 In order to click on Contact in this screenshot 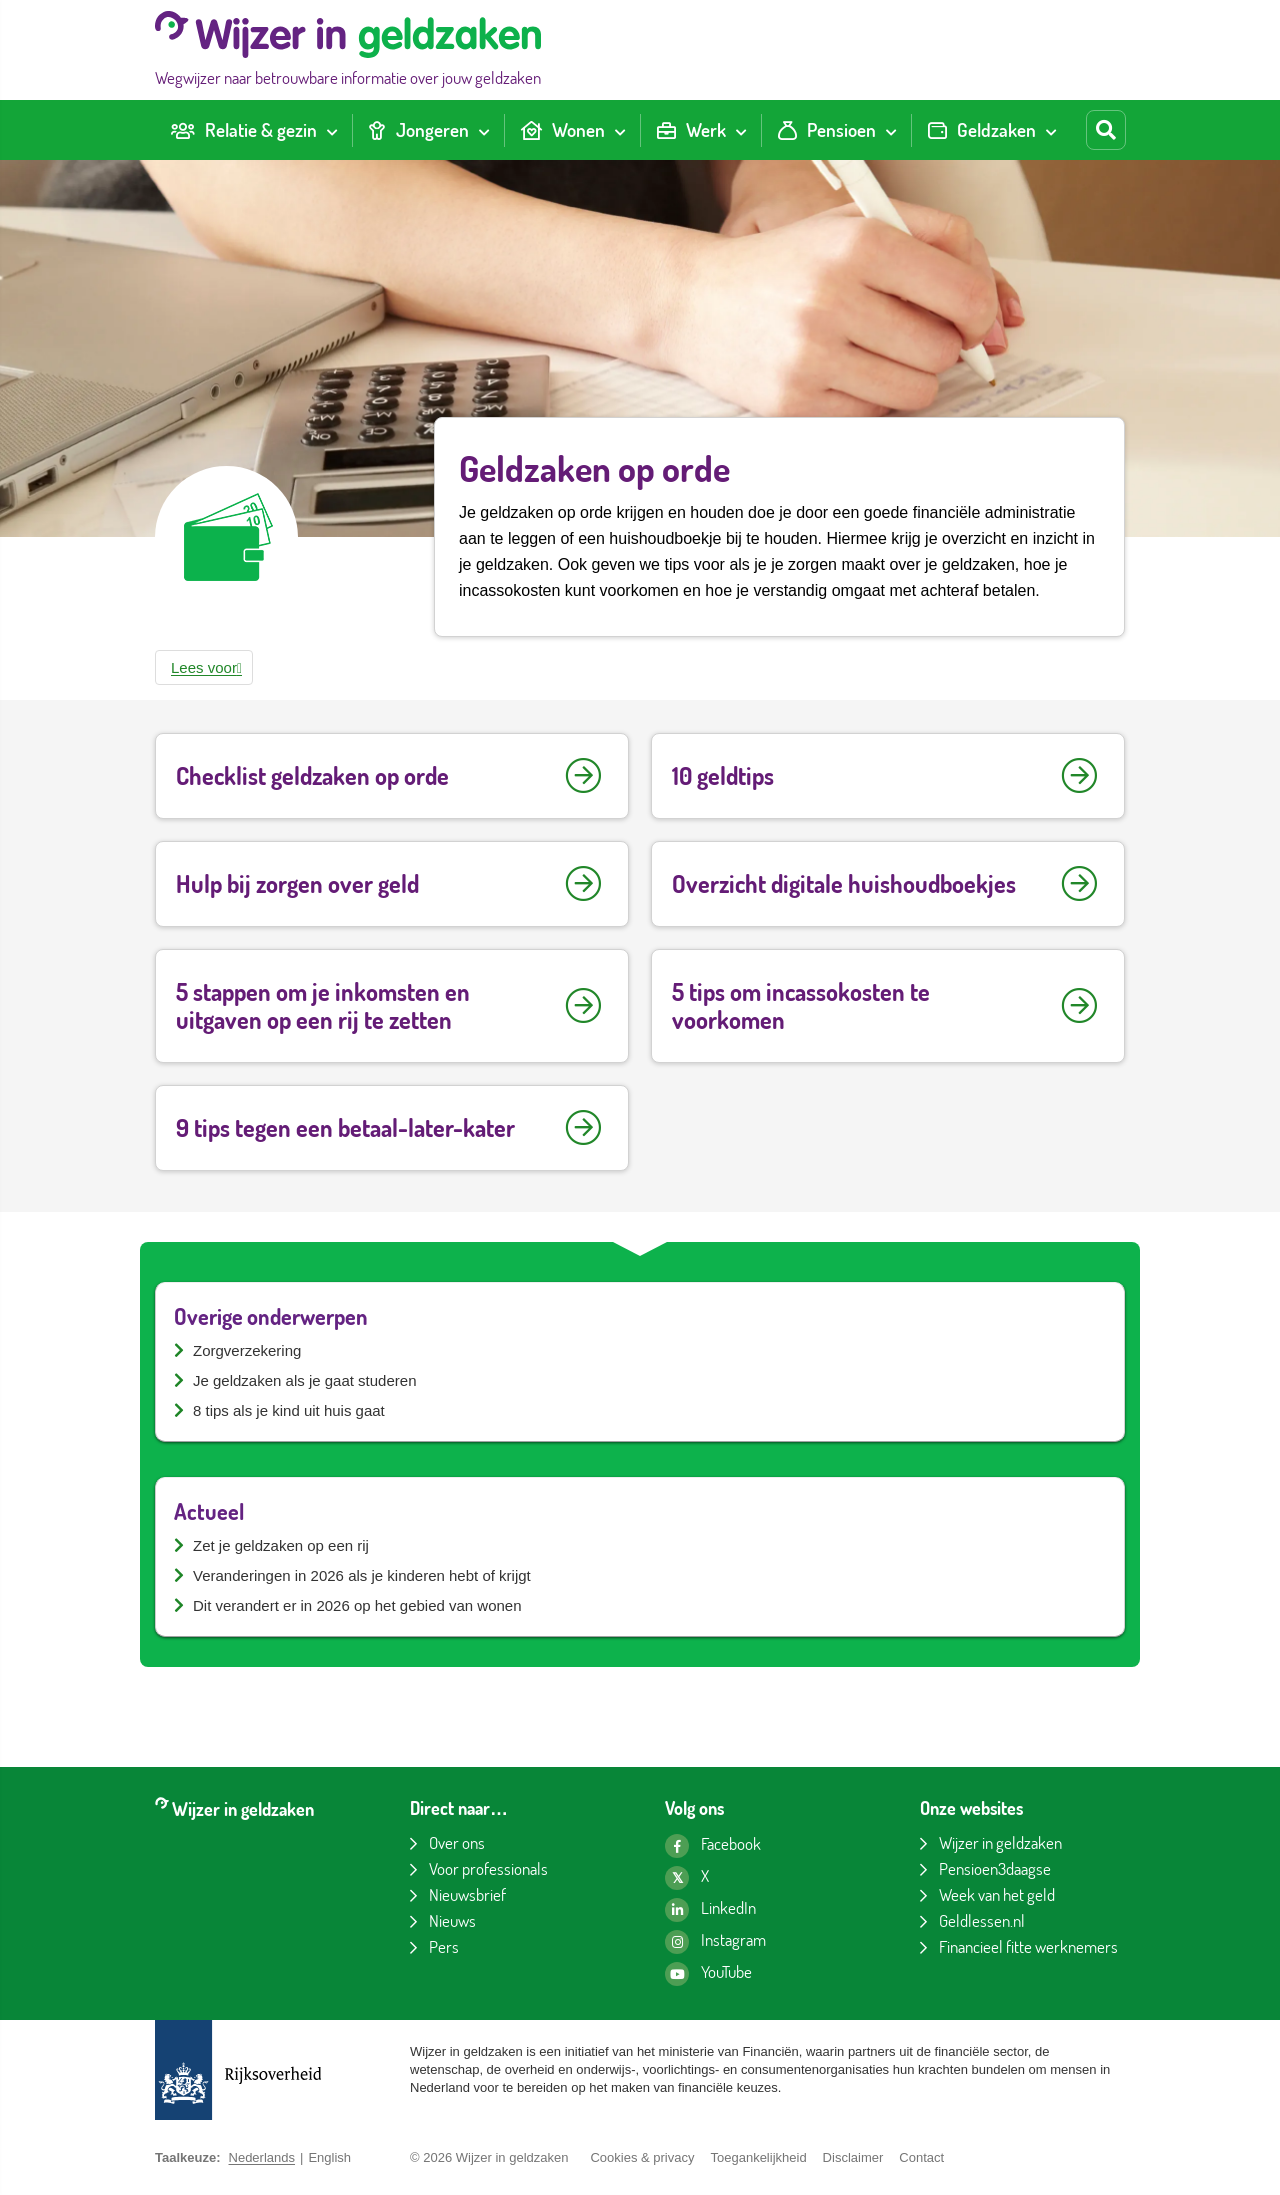, I will do `click(921, 2157)`.